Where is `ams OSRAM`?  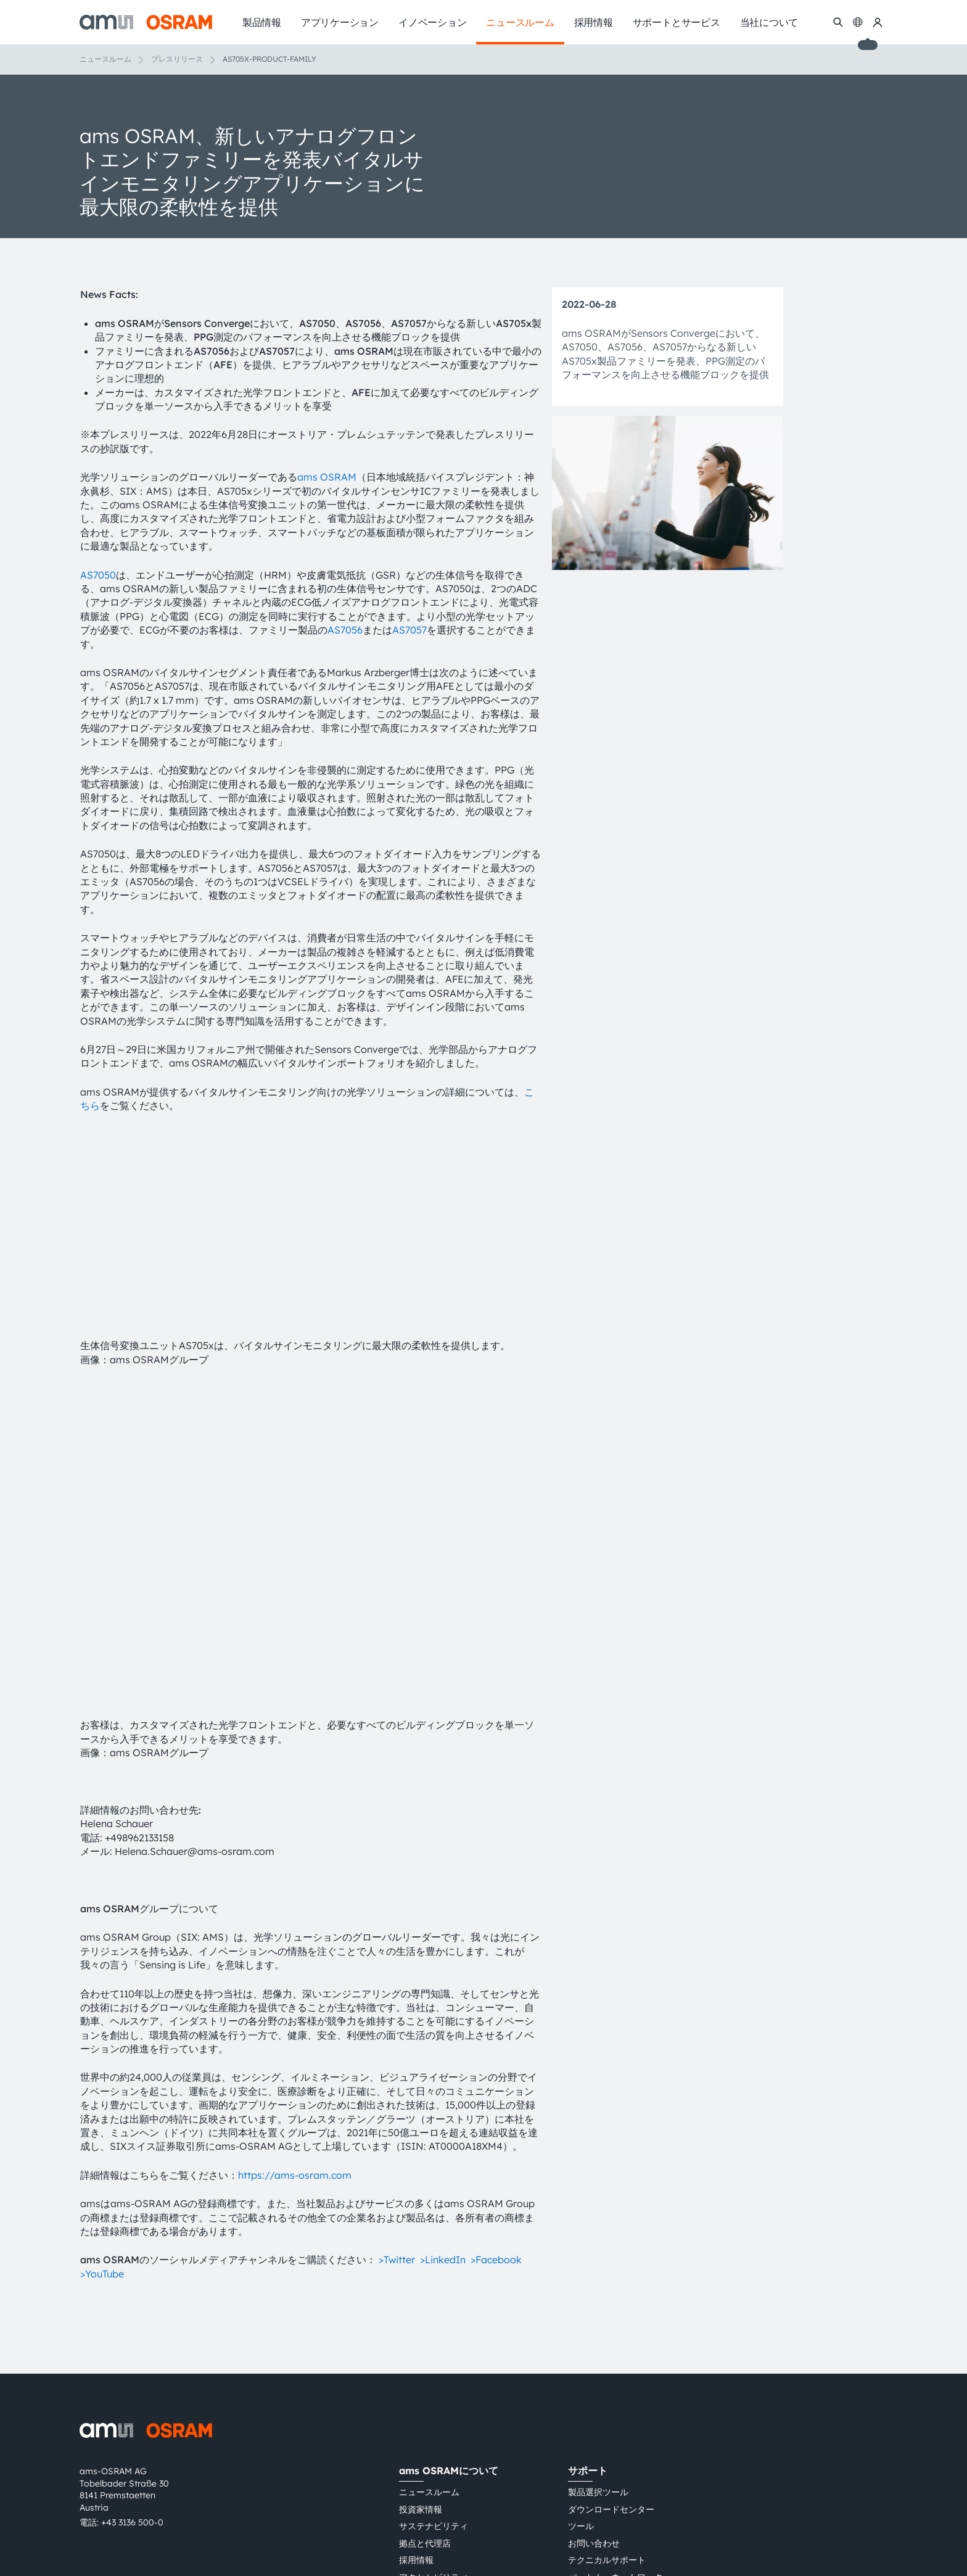
ams OSRAM is located at coordinates (326, 477).